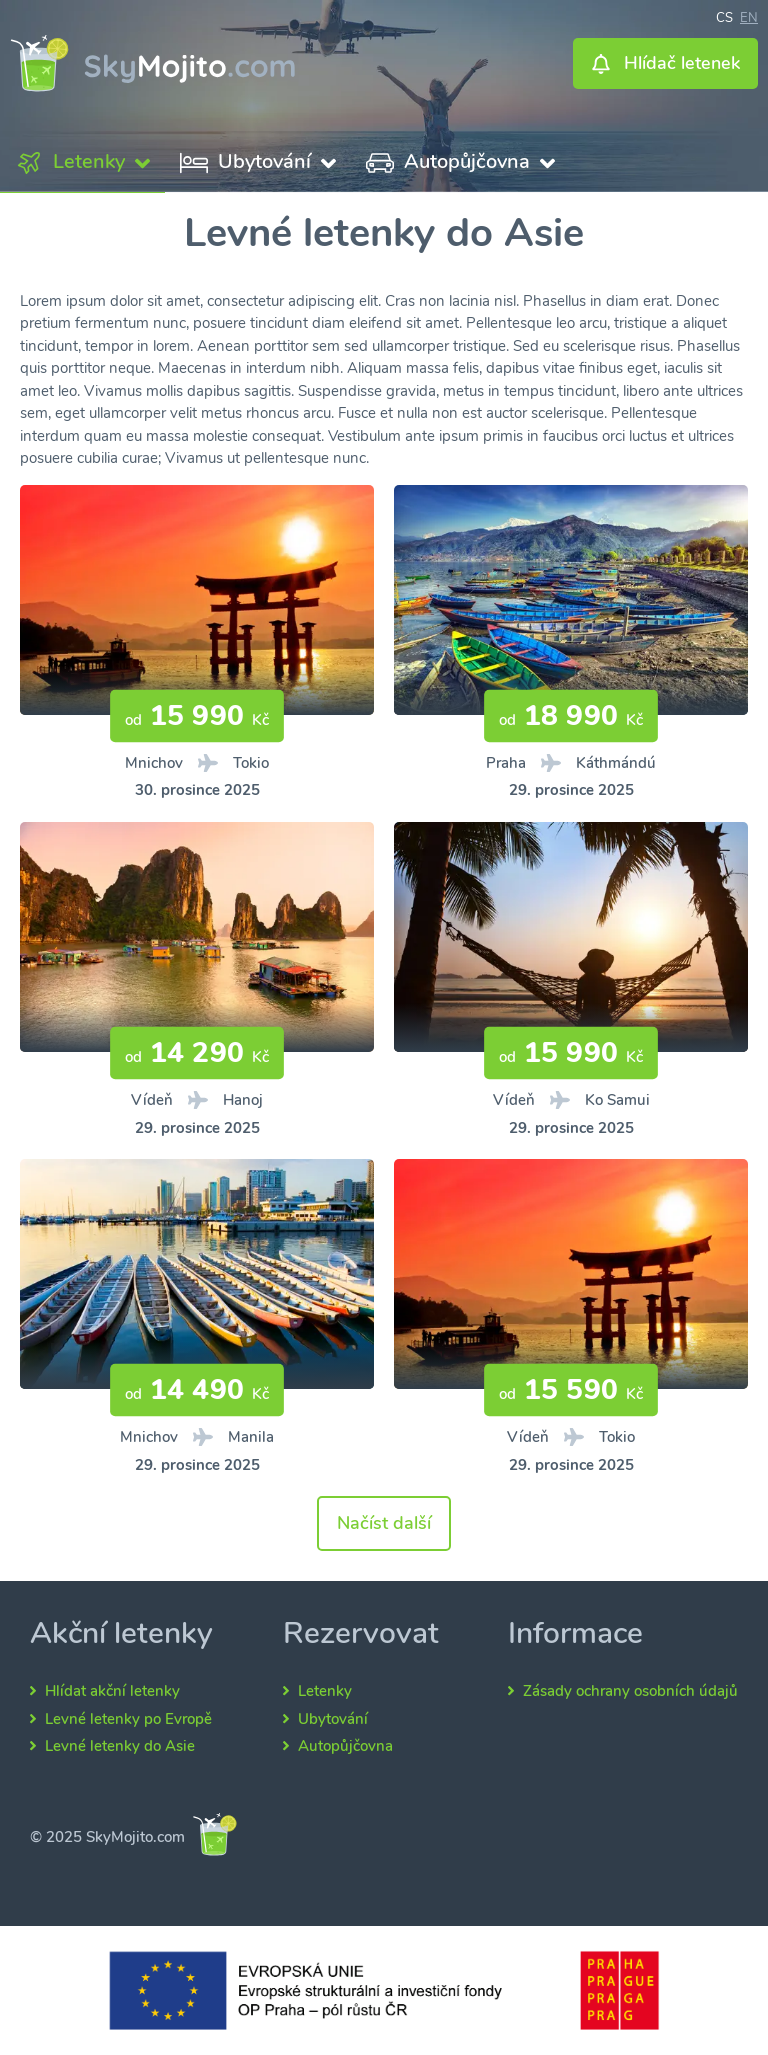  What do you see at coordinates (724, 16) in the screenshot?
I see `cs` at bounding box center [724, 16].